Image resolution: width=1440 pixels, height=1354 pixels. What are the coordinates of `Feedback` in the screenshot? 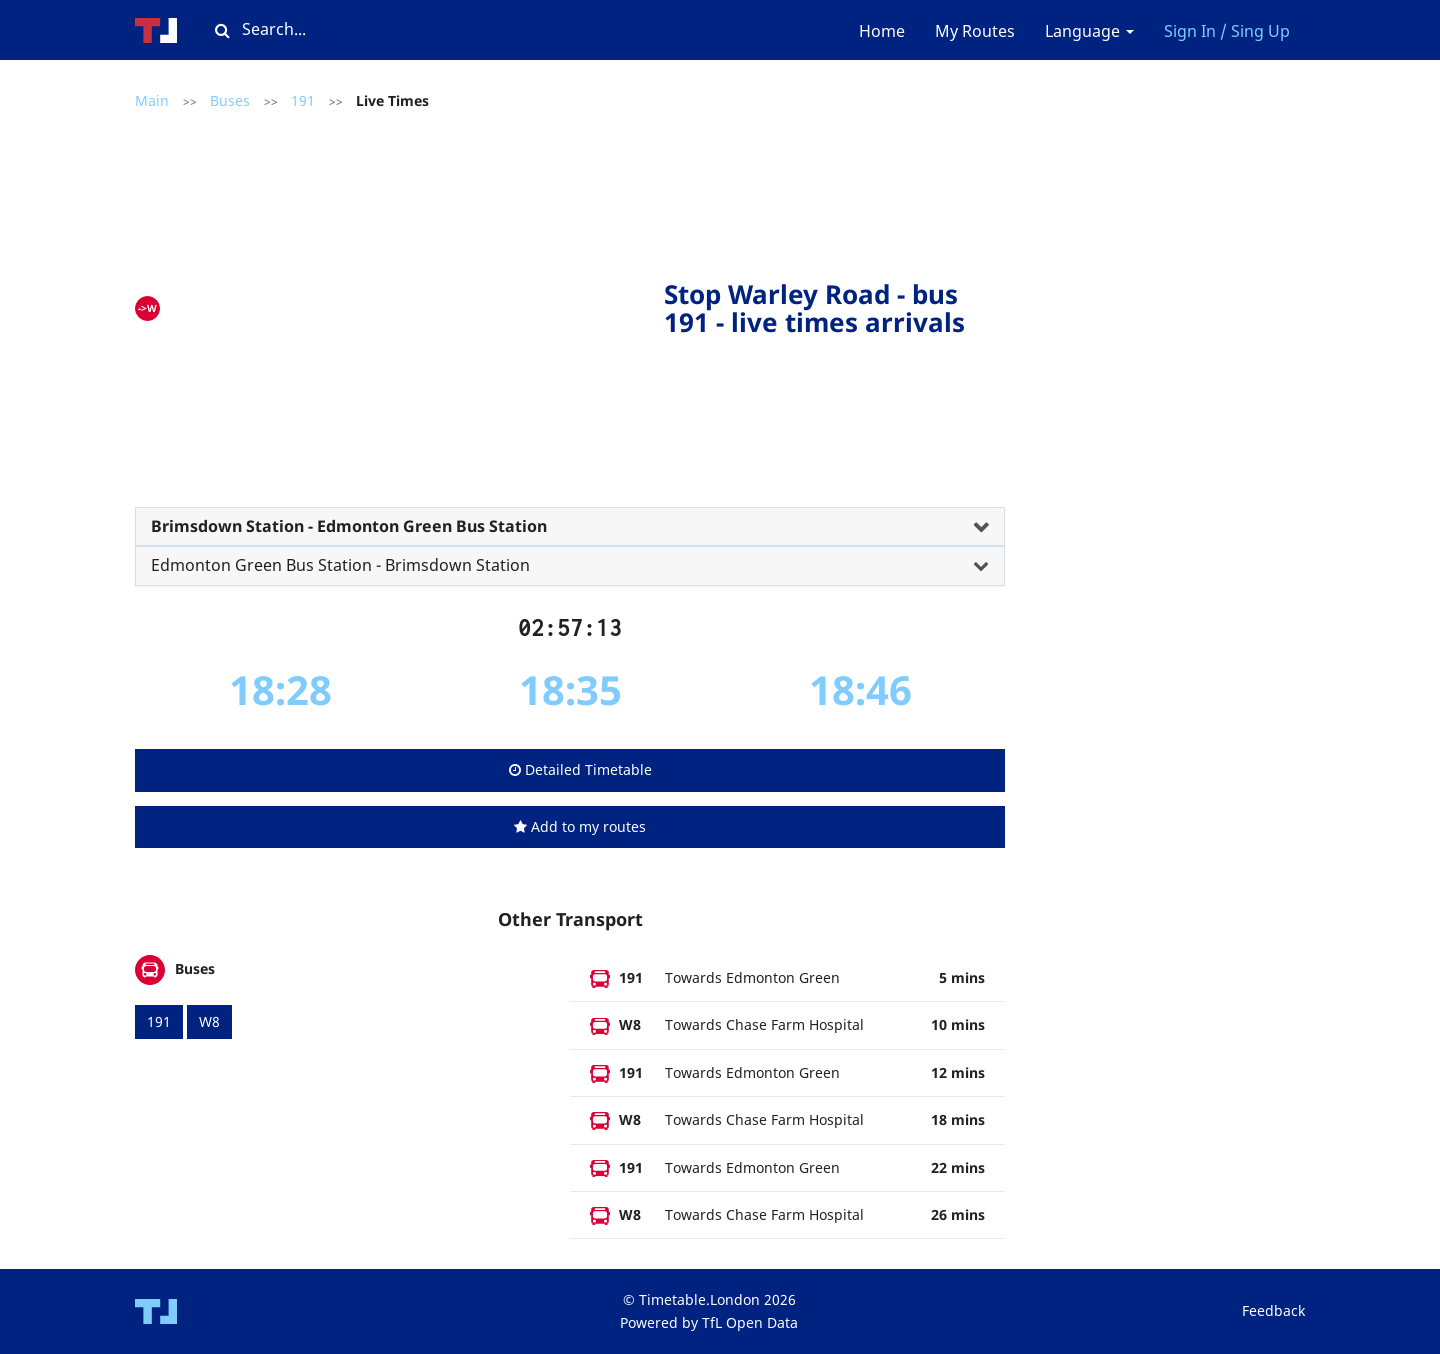 It's located at (1273, 1310).